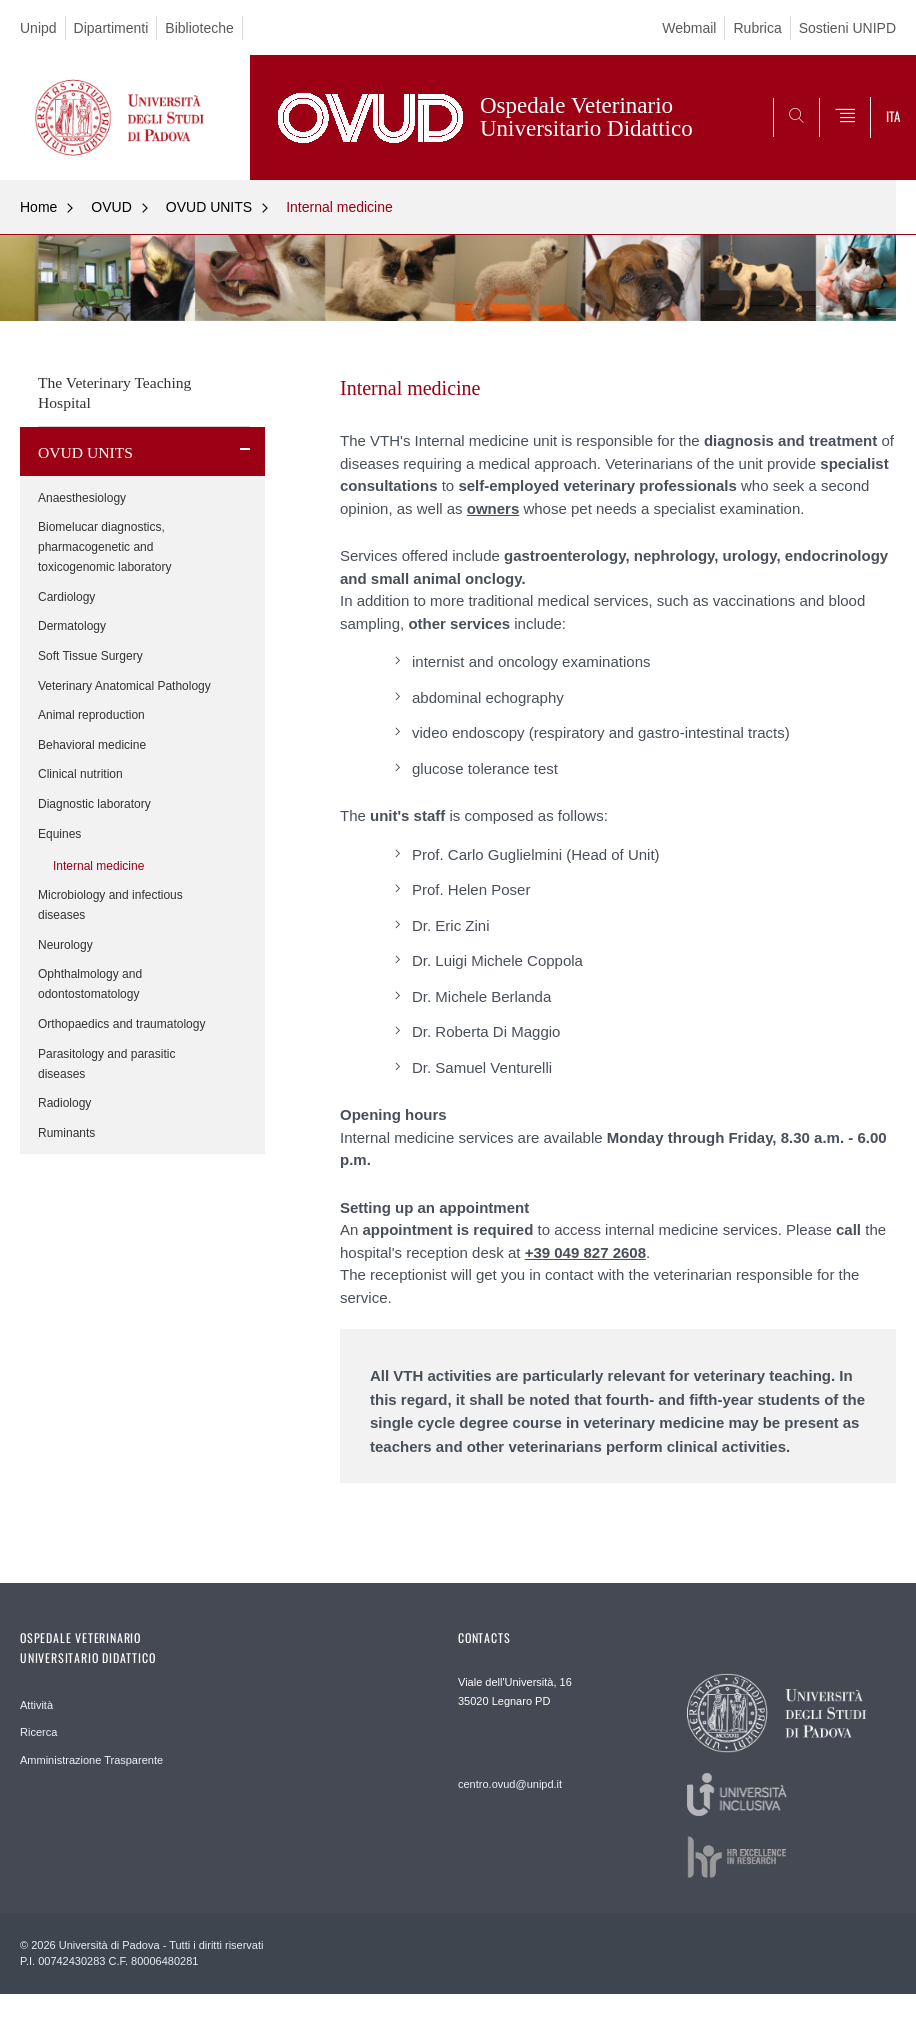 The image size is (916, 2040). What do you see at coordinates (82, 498) in the screenshot?
I see `Anaesthesiology` at bounding box center [82, 498].